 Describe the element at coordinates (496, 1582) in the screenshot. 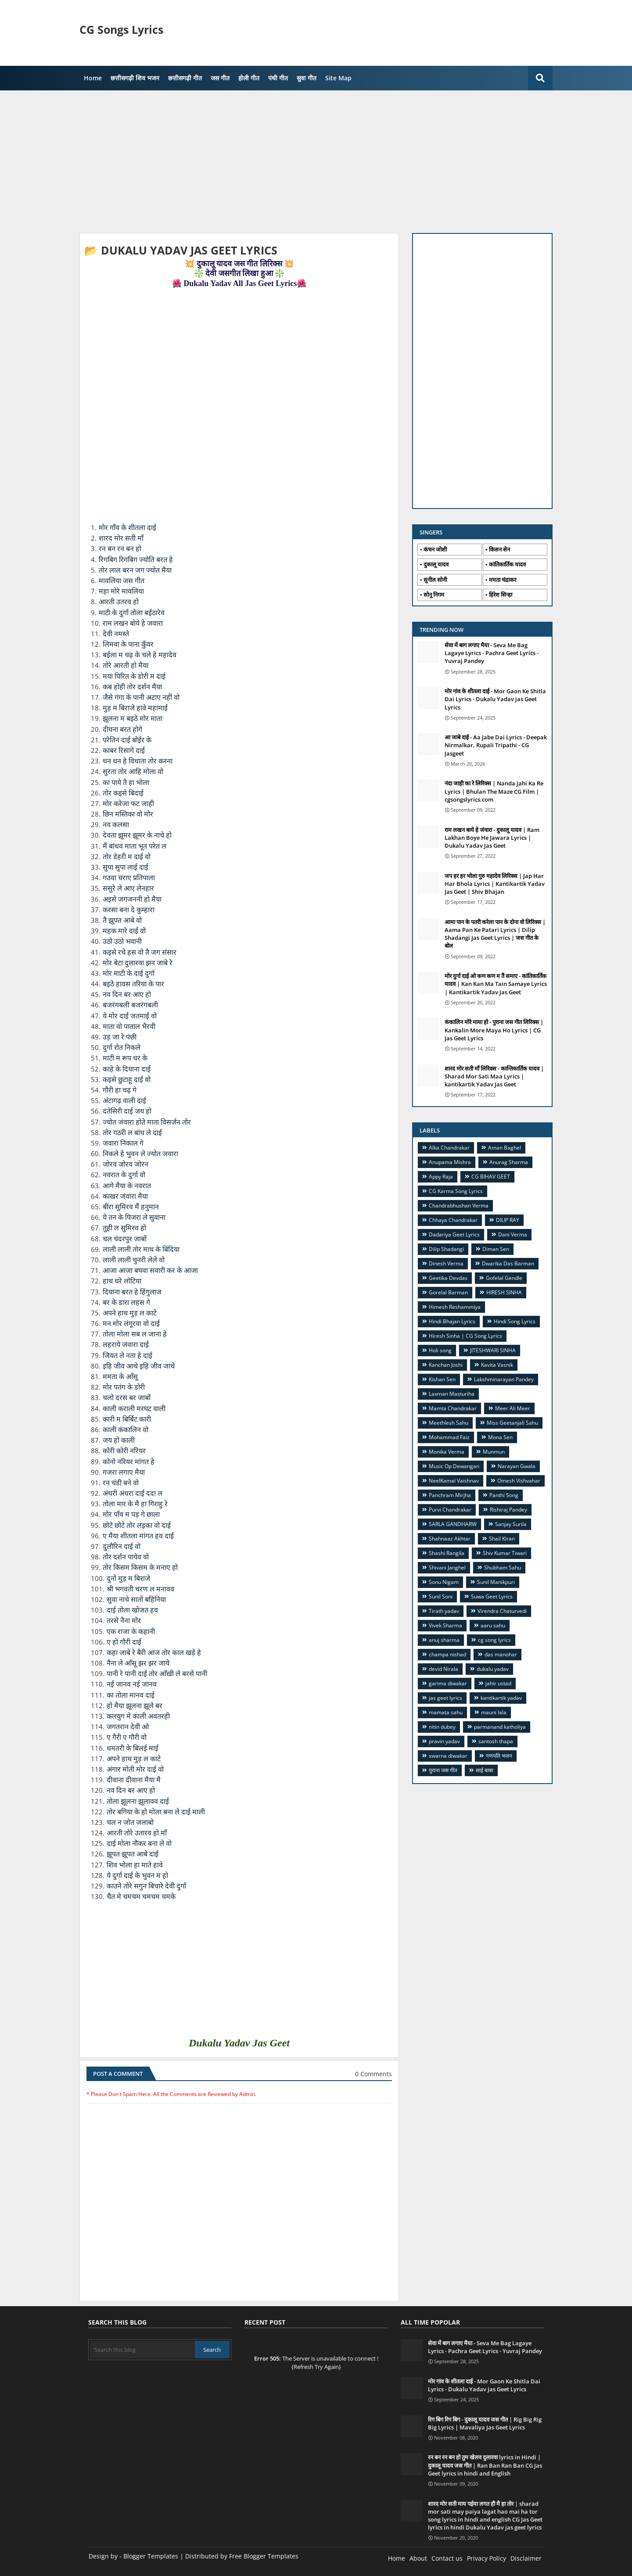

I see `Sunil Manikpuri` at that location.